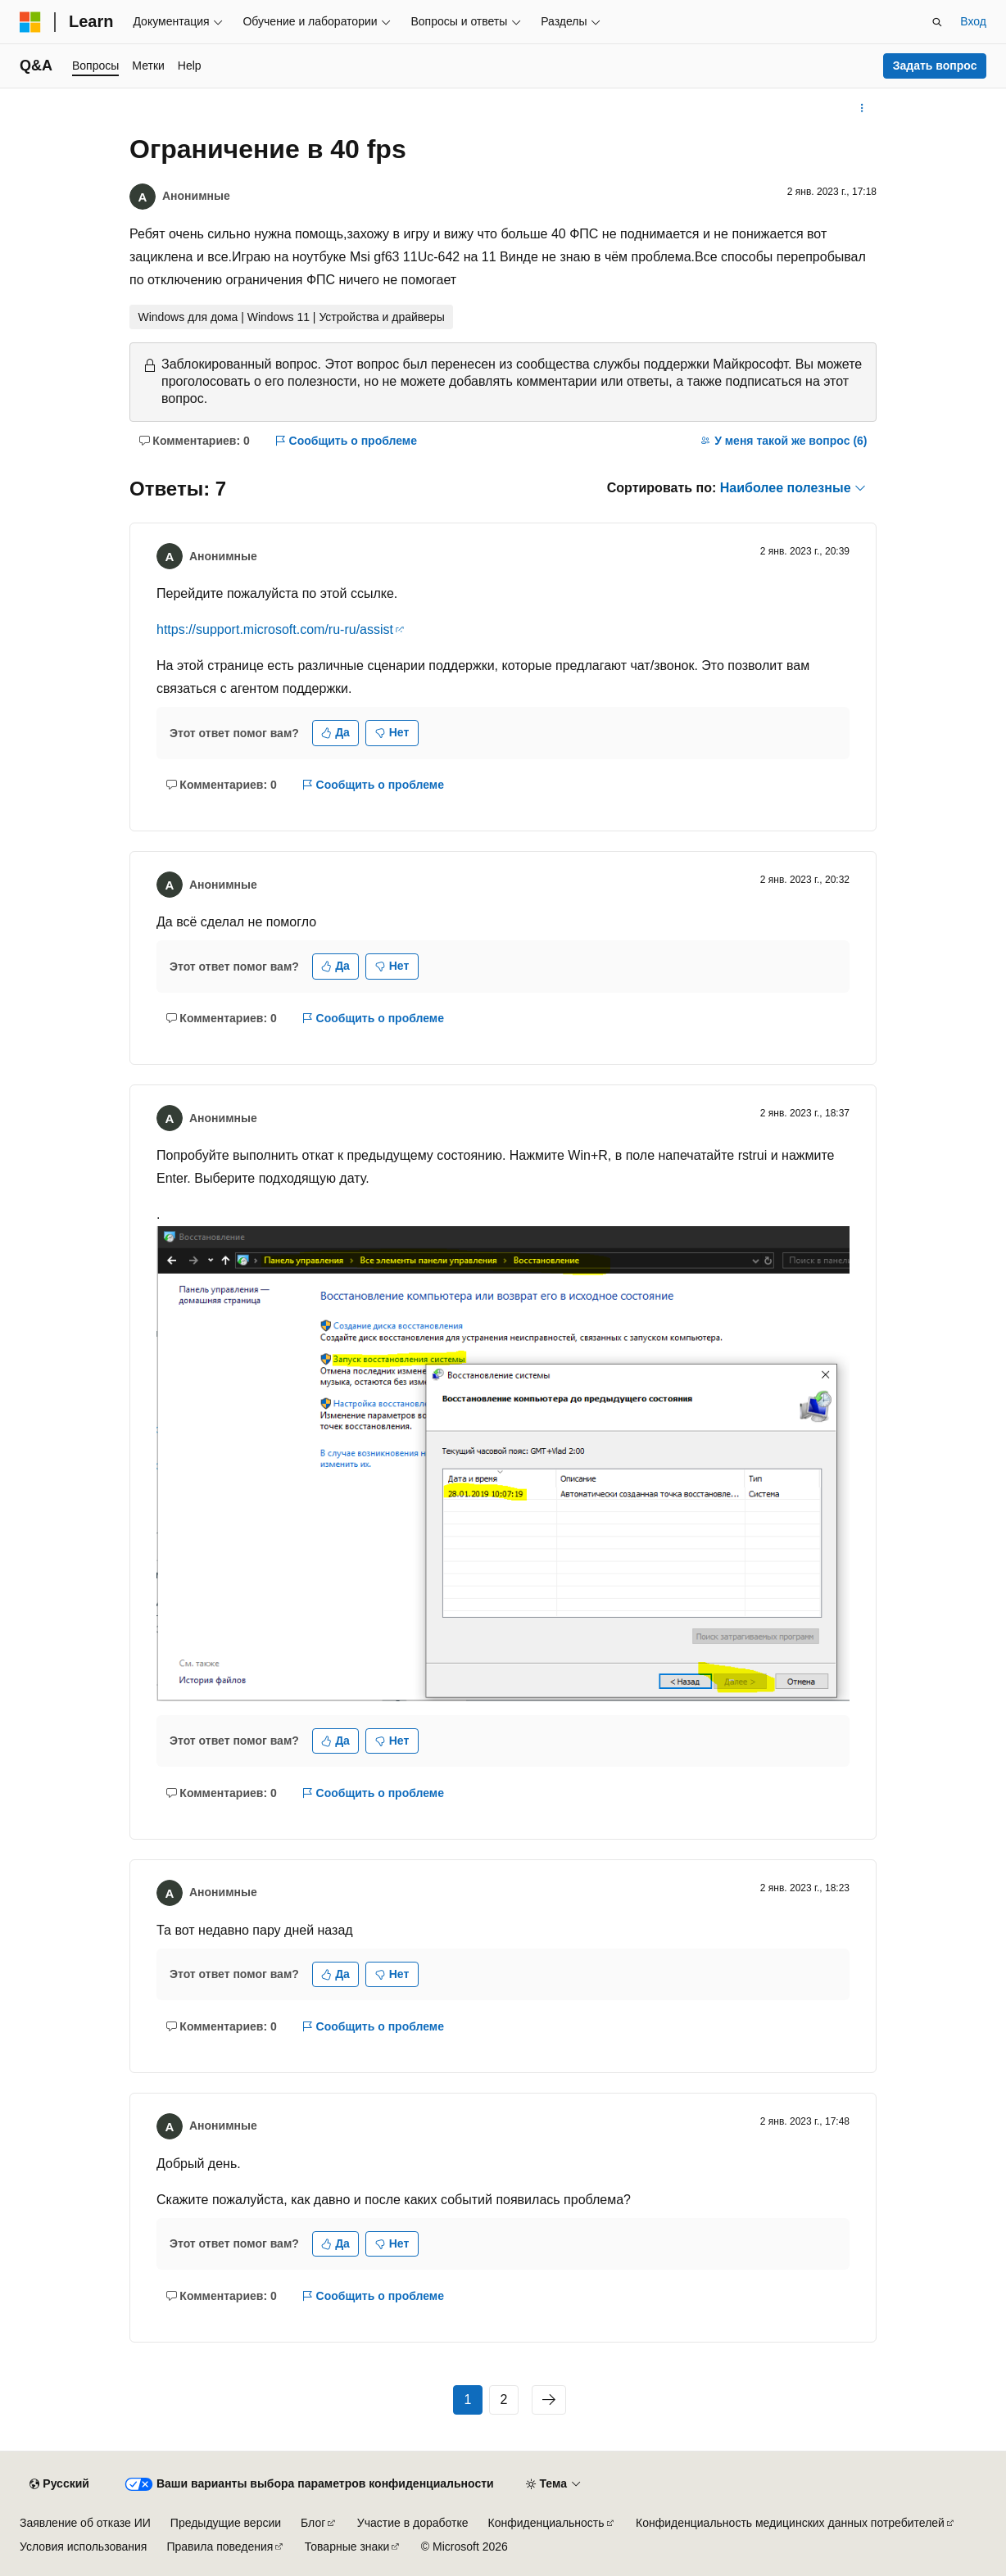  Describe the element at coordinates (83, 2546) in the screenshot. I see `Условия использования` at that location.